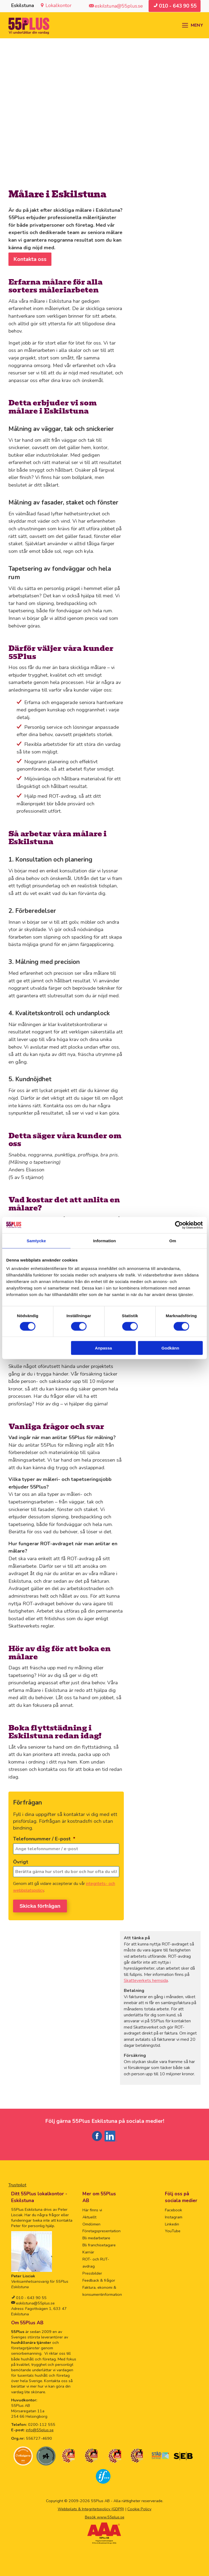  What do you see at coordinates (146, 1978) in the screenshot?
I see `Skatteverkets hemsida` at bounding box center [146, 1978].